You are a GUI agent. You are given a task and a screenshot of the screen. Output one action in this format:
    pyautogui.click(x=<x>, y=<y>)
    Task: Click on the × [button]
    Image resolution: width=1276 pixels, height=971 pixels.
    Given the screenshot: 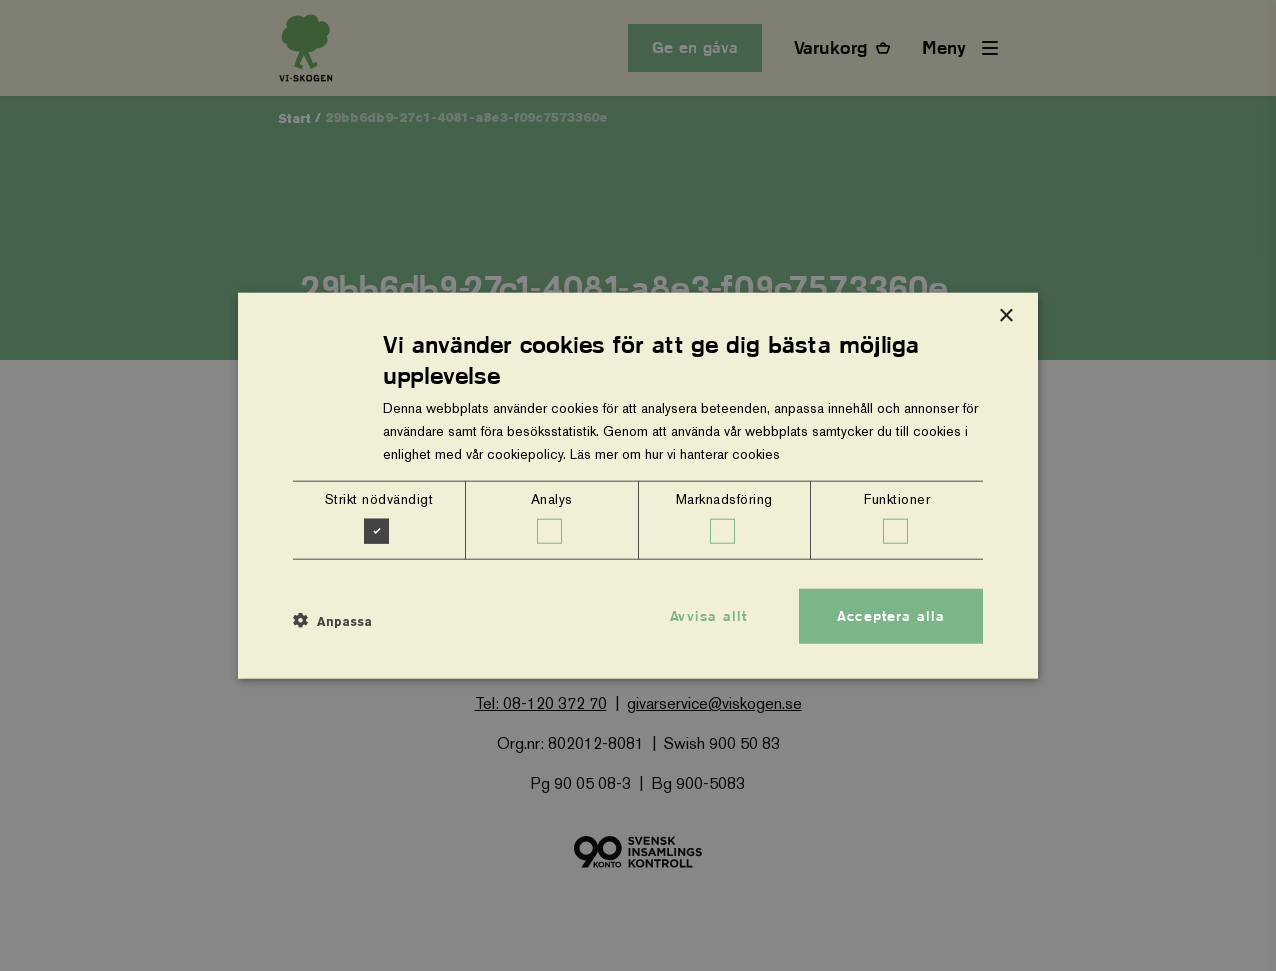 What is the action you would take?
    pyautogui.click(x=1005, y=315)
    